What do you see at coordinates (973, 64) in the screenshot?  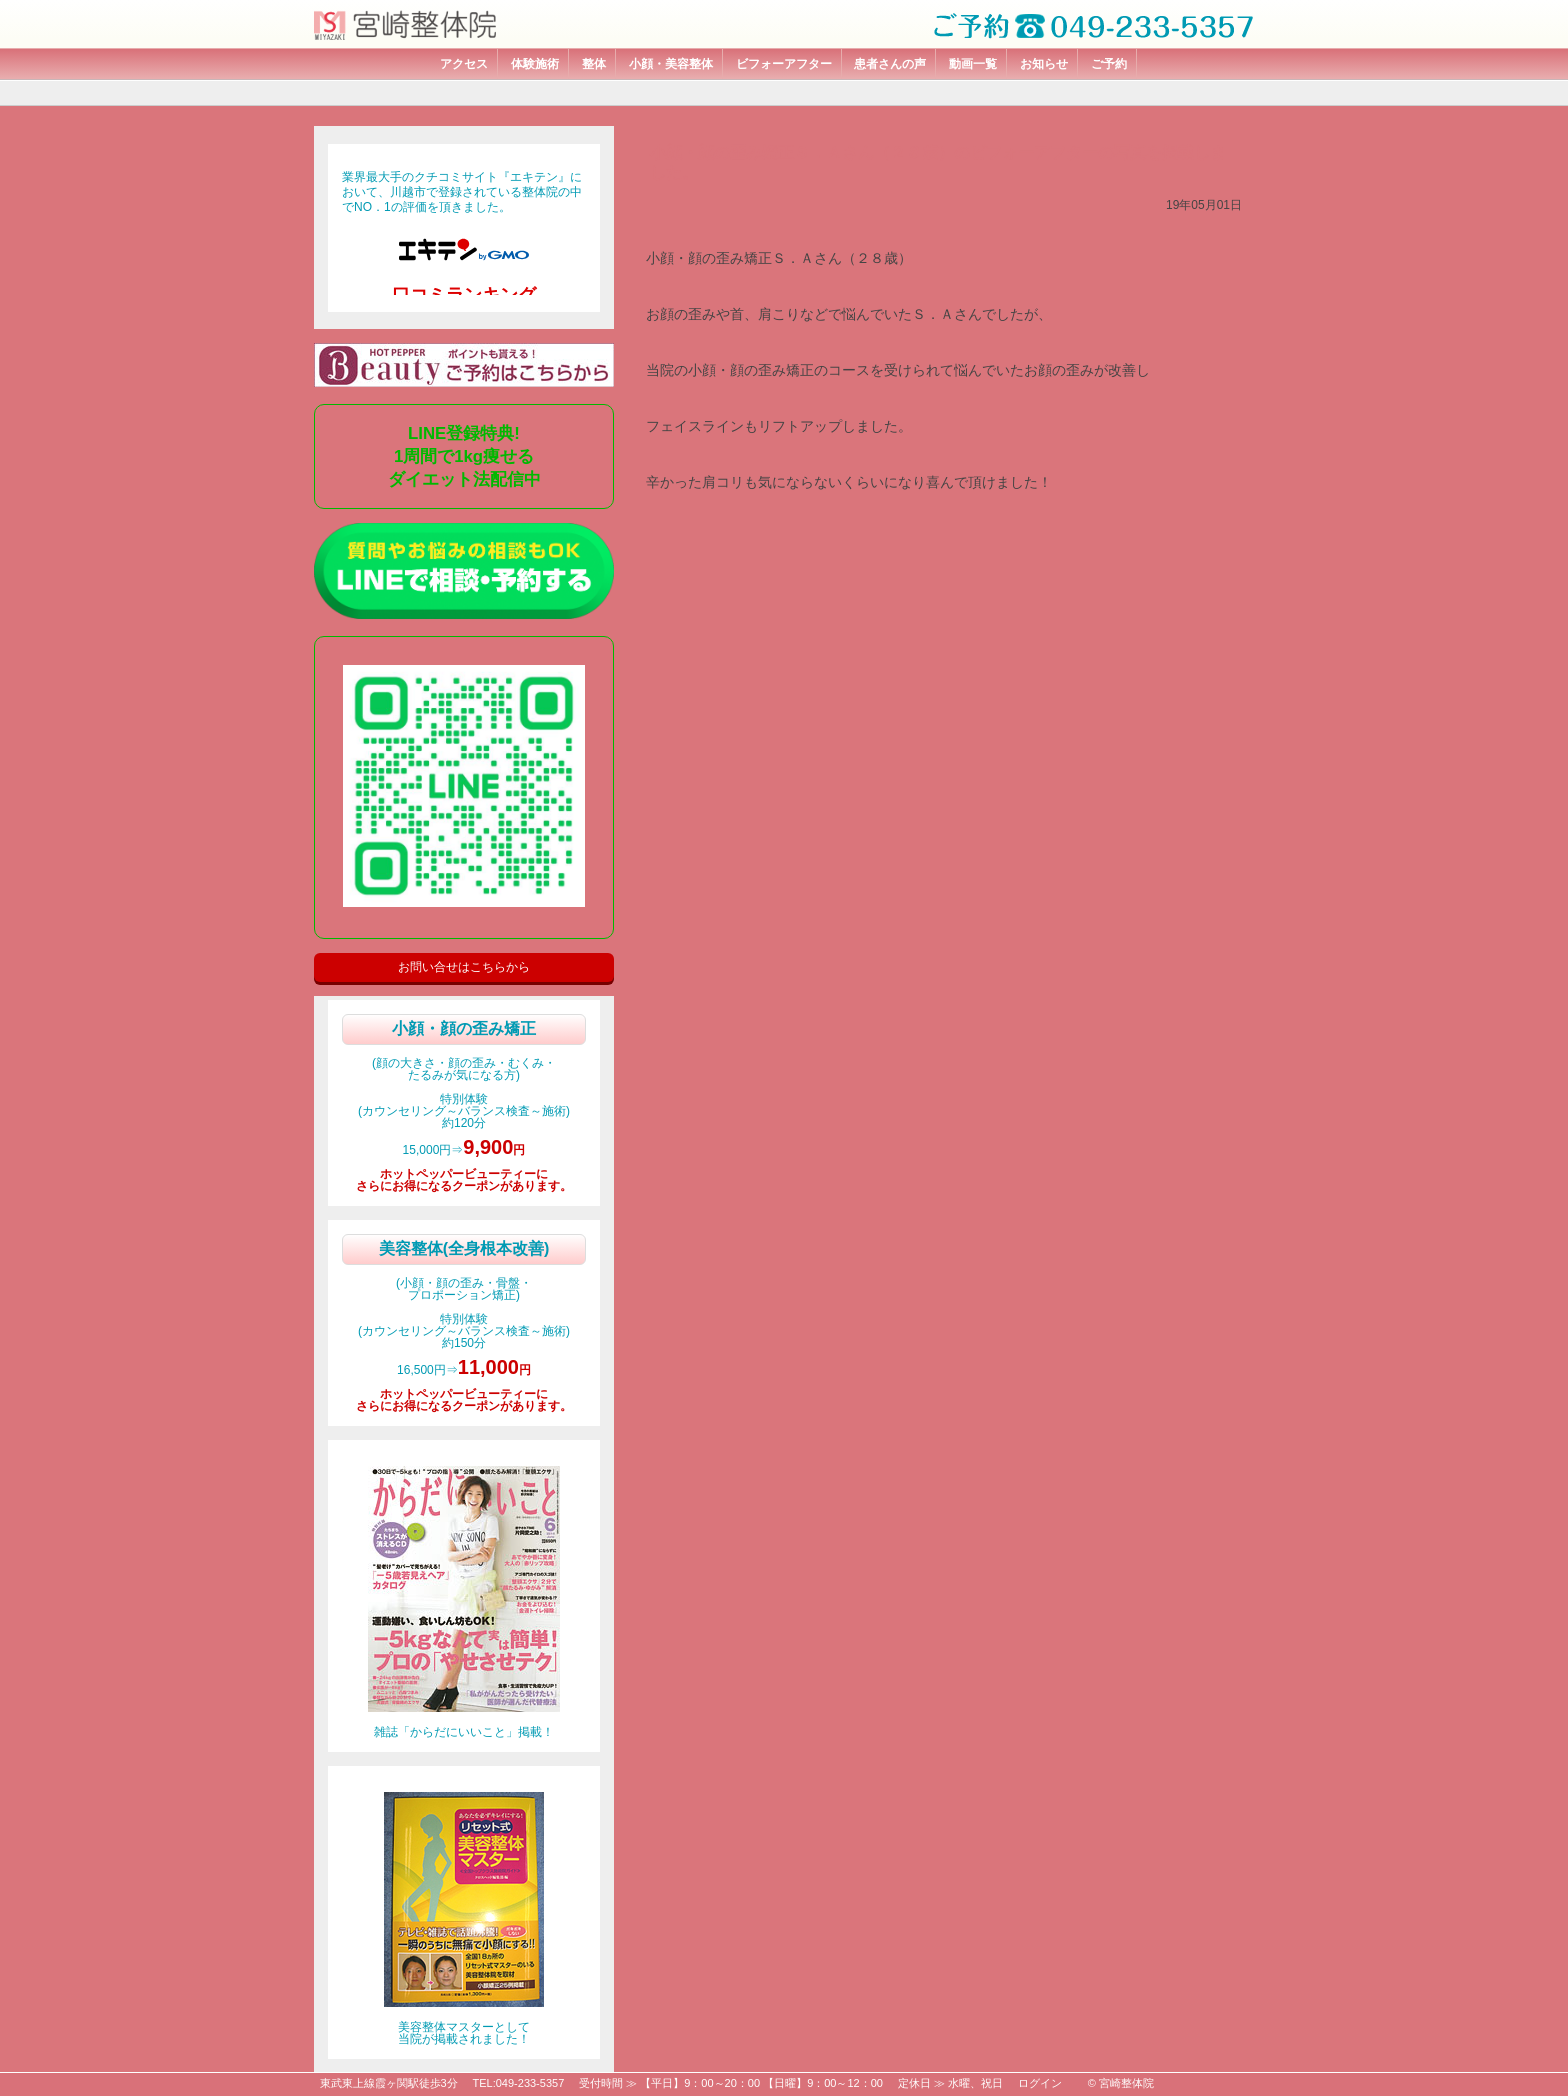 I see `動画一覧` at bounding box center [973, 64].